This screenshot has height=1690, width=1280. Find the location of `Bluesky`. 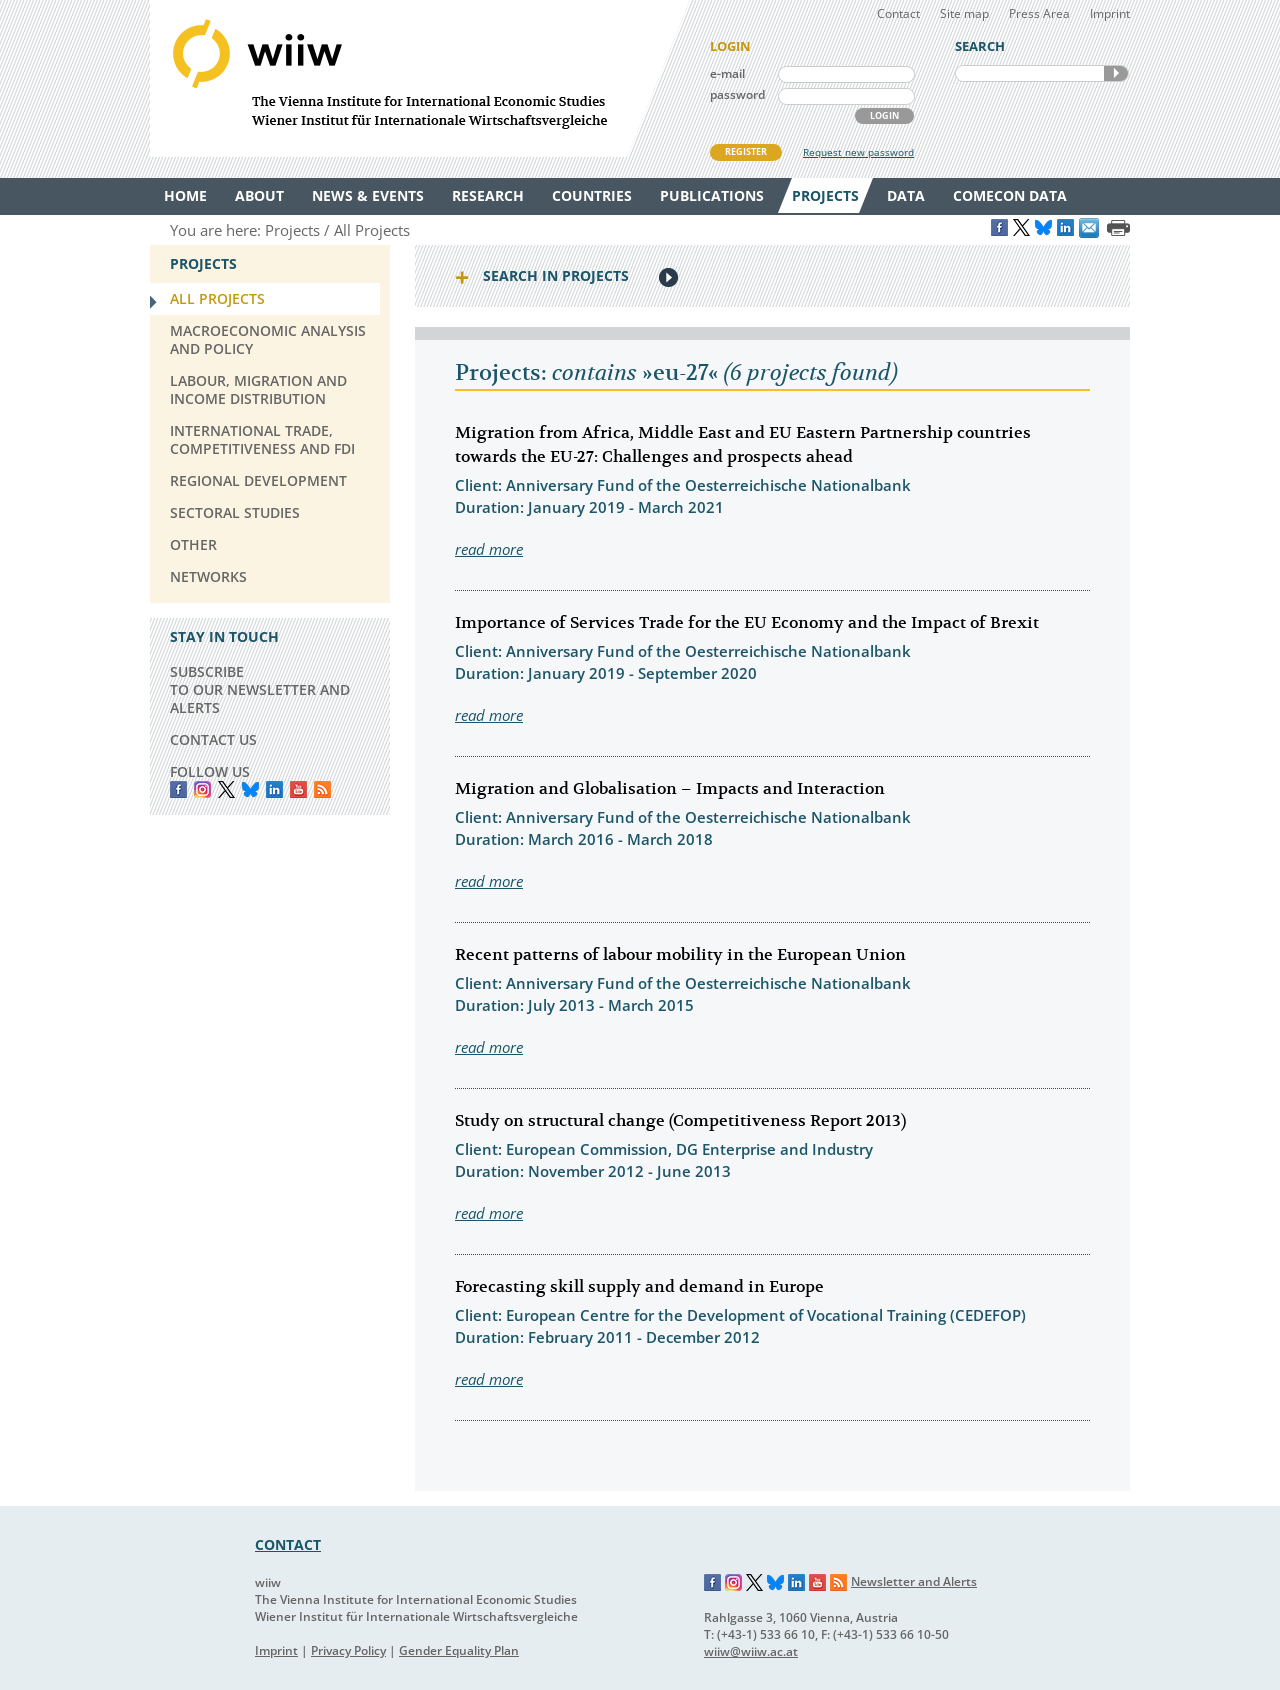

Bluesky is located at coordinates (250, 789).